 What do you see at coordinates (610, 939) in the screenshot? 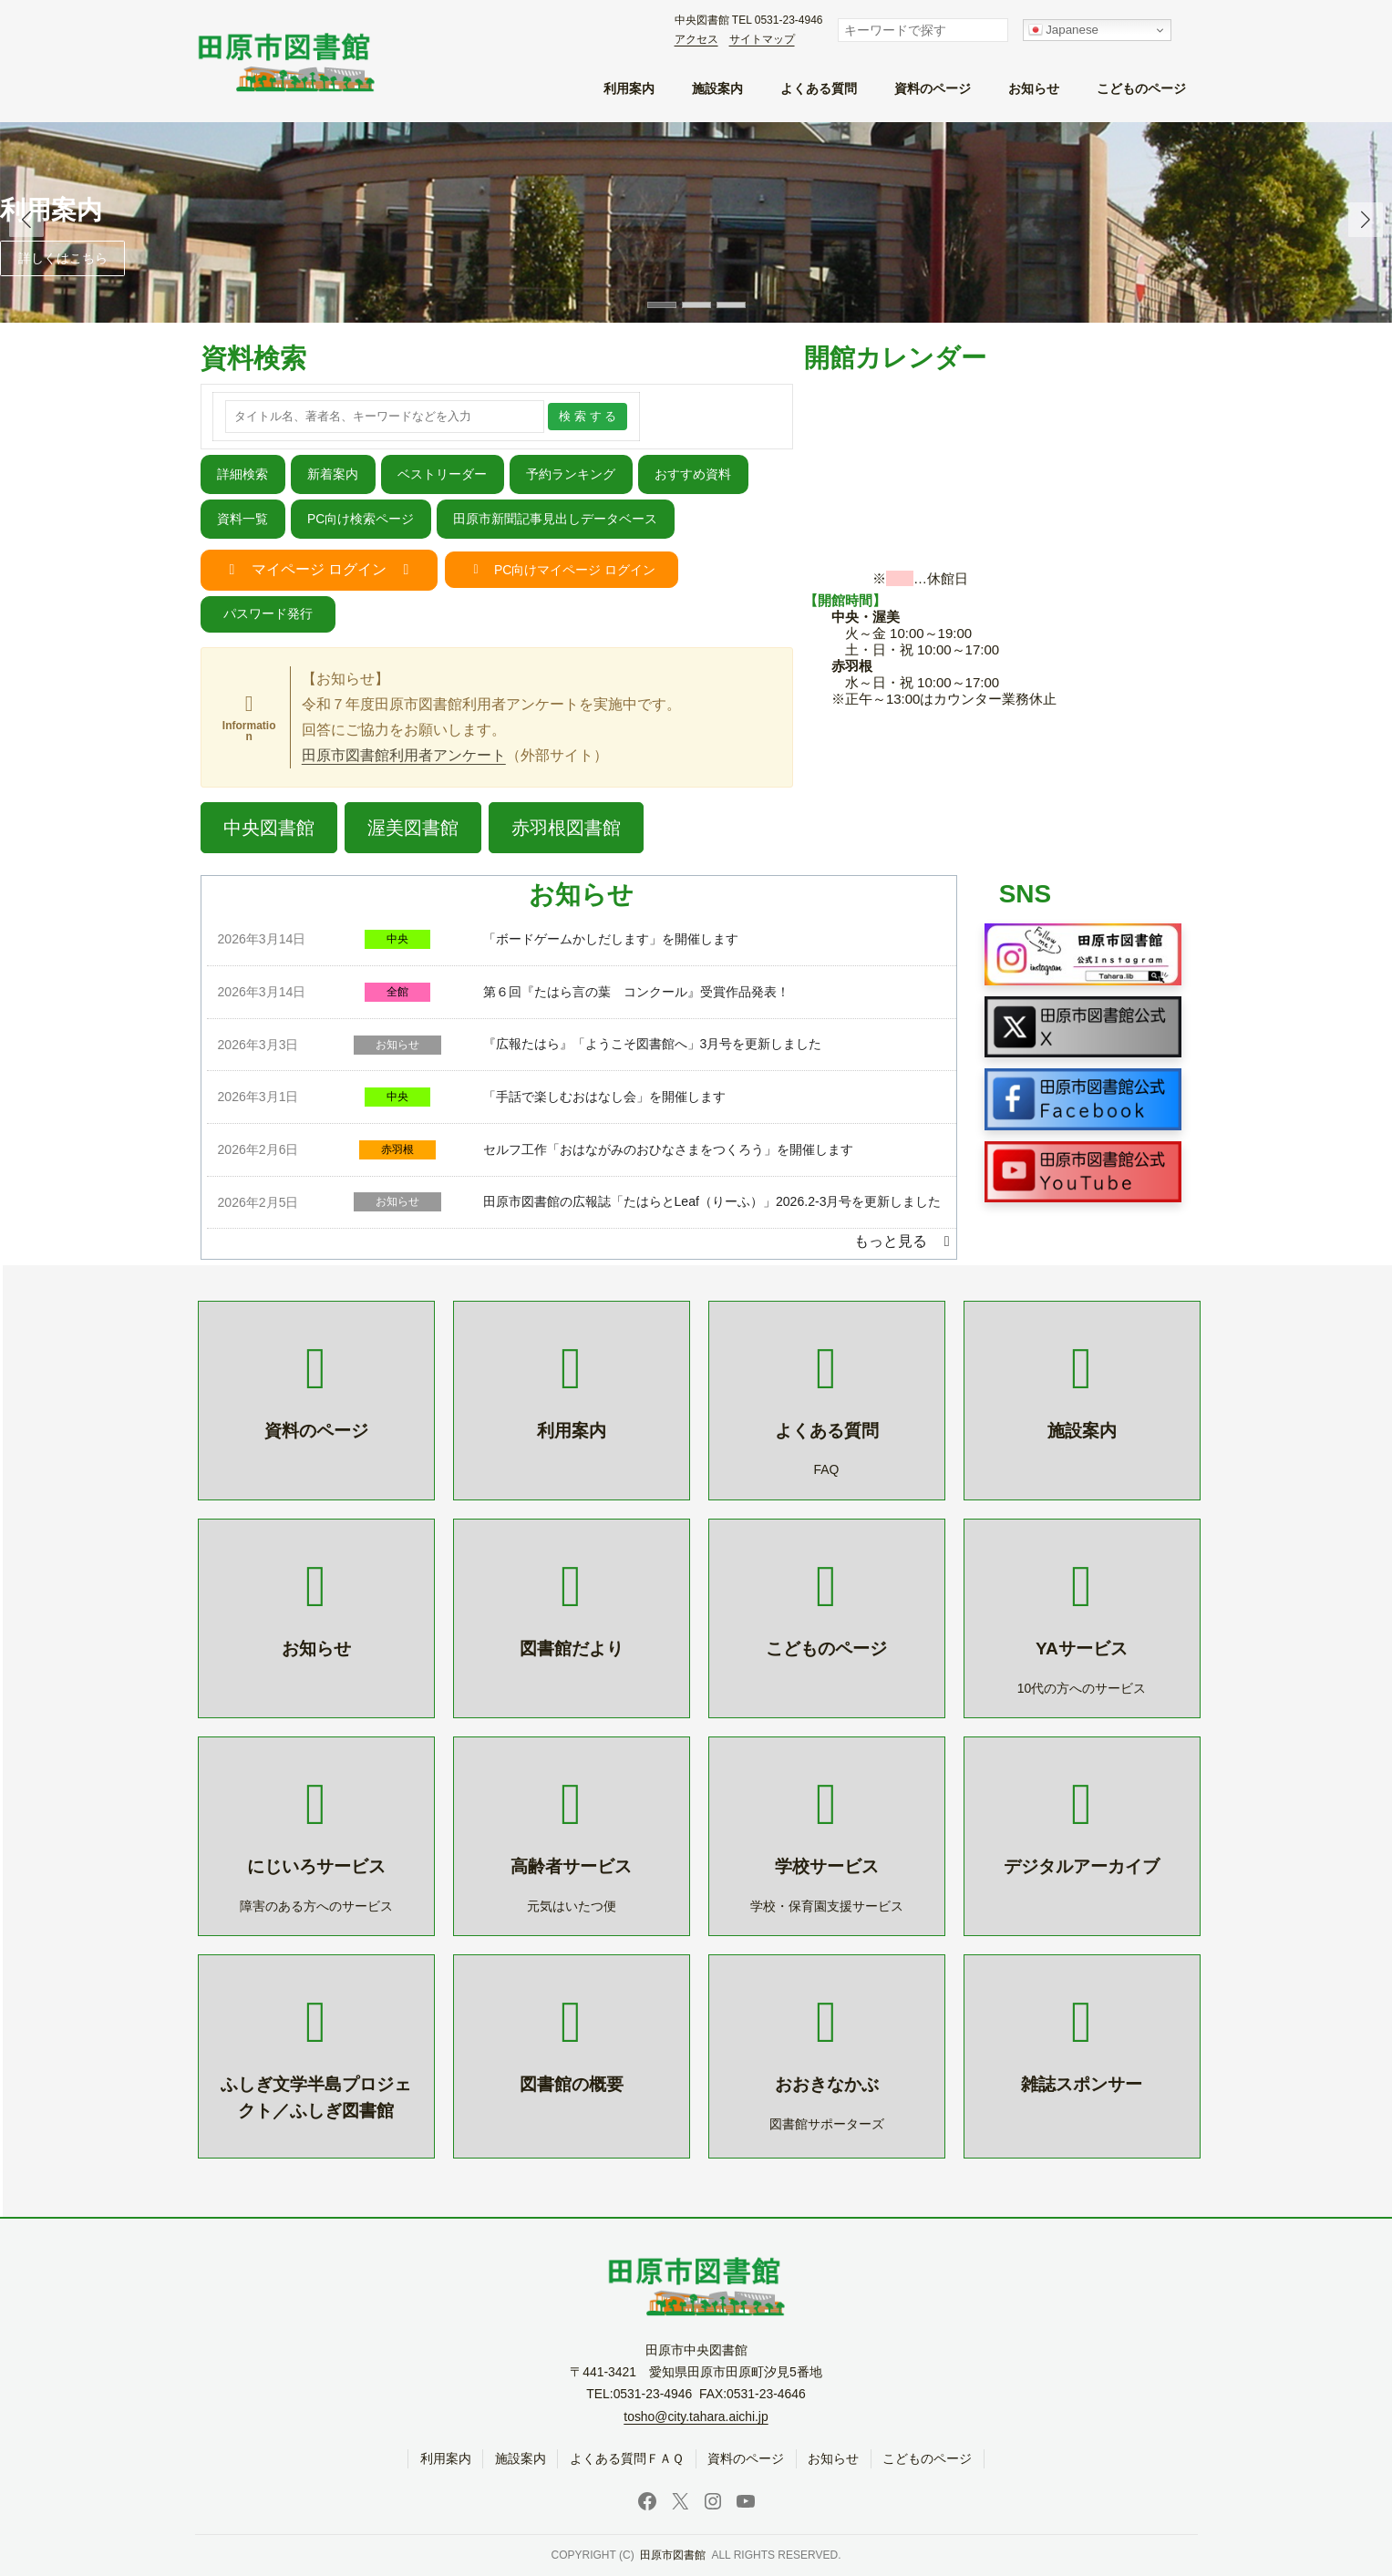
I see `「ボードゲームかしだします」を開催します` at bounding box center [610, 939].